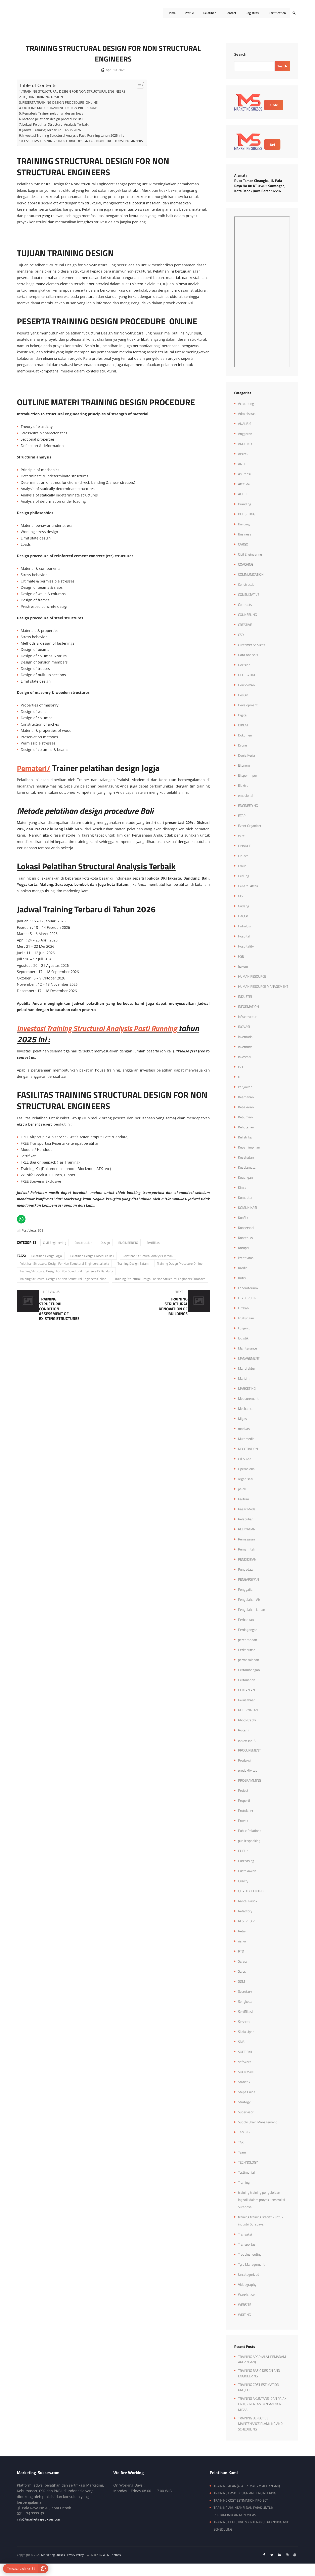 Image resolution: width=315 pixels, height=2576 pixels. I want to click on Migas, so click(242, 1431).